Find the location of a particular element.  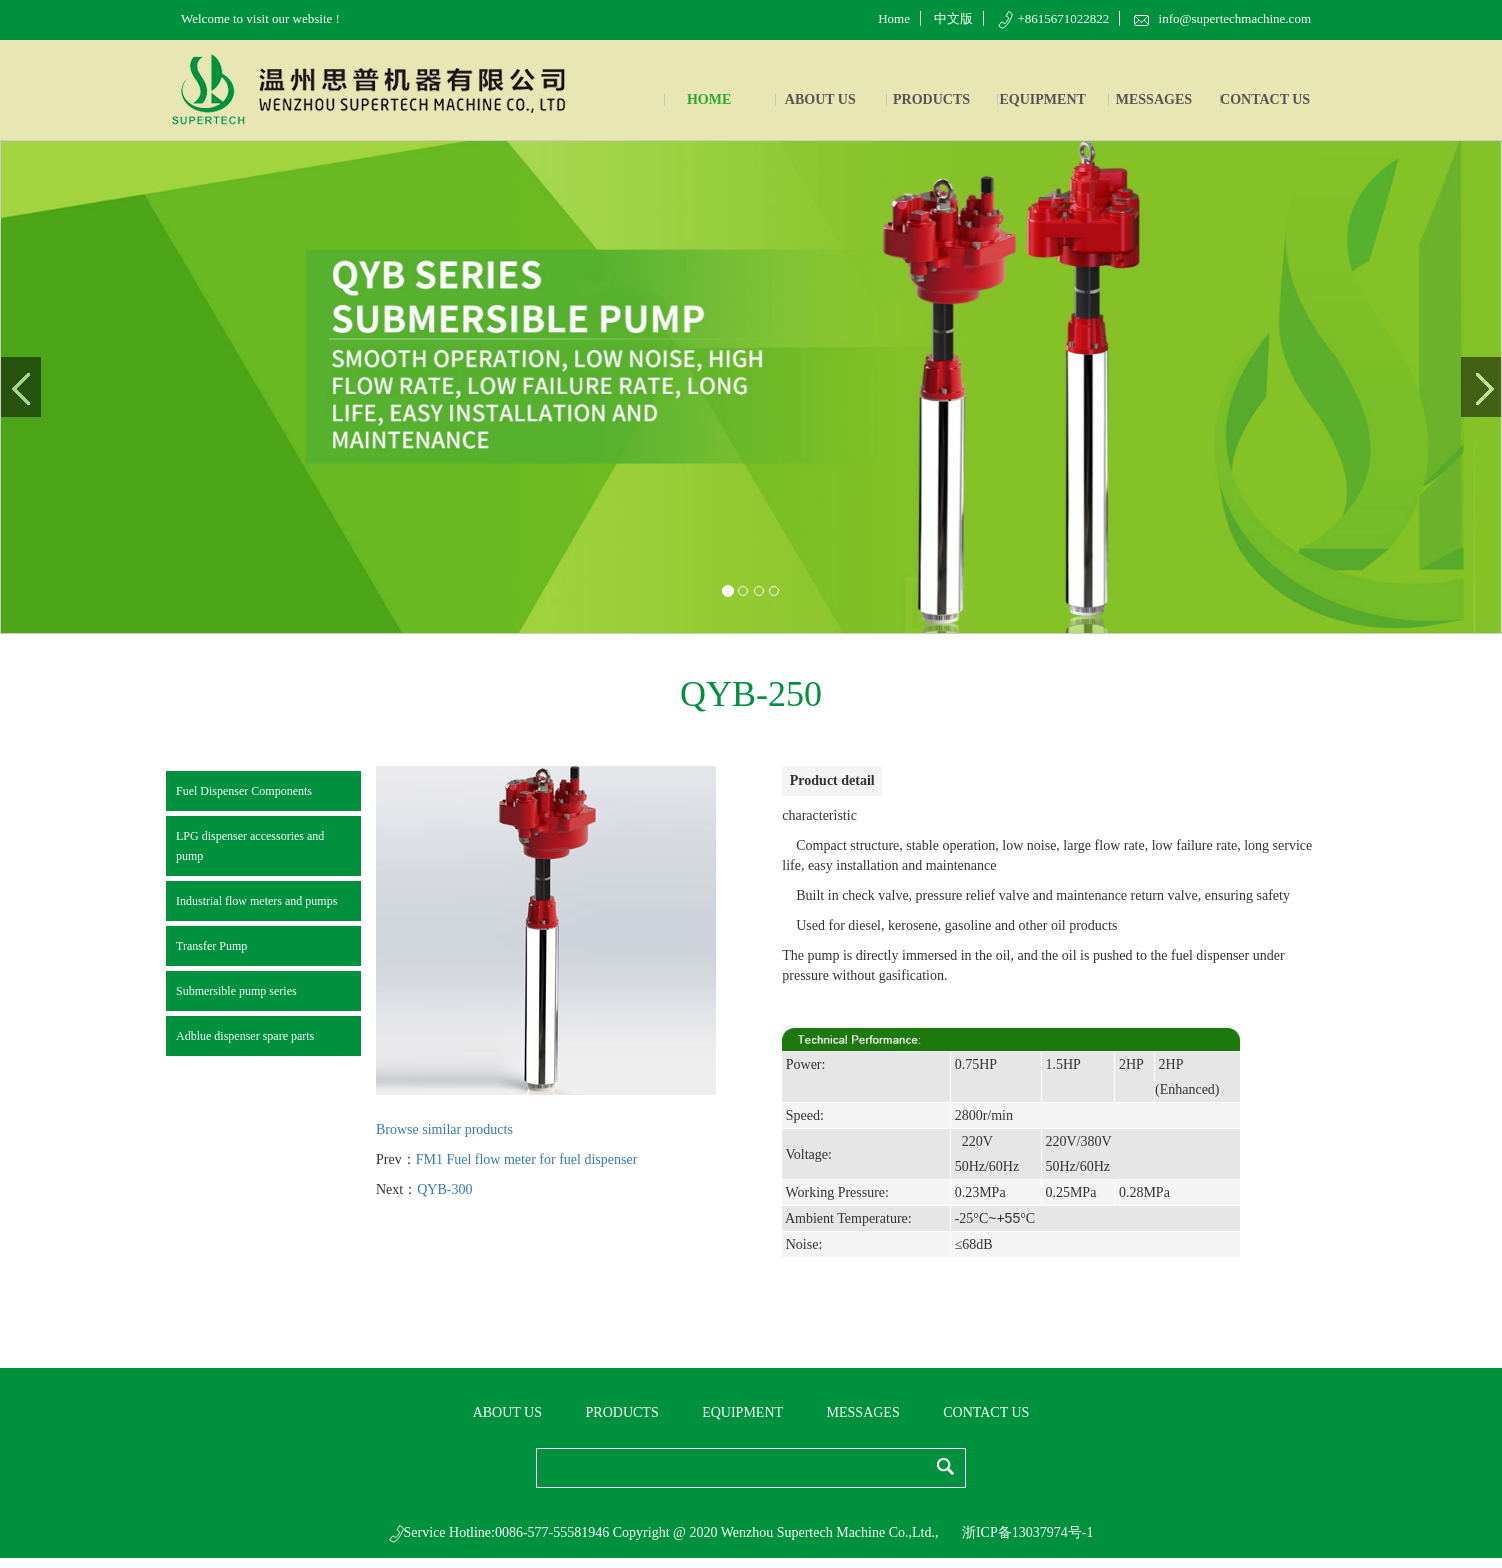

中文版 is located at coordinates (953, 18).